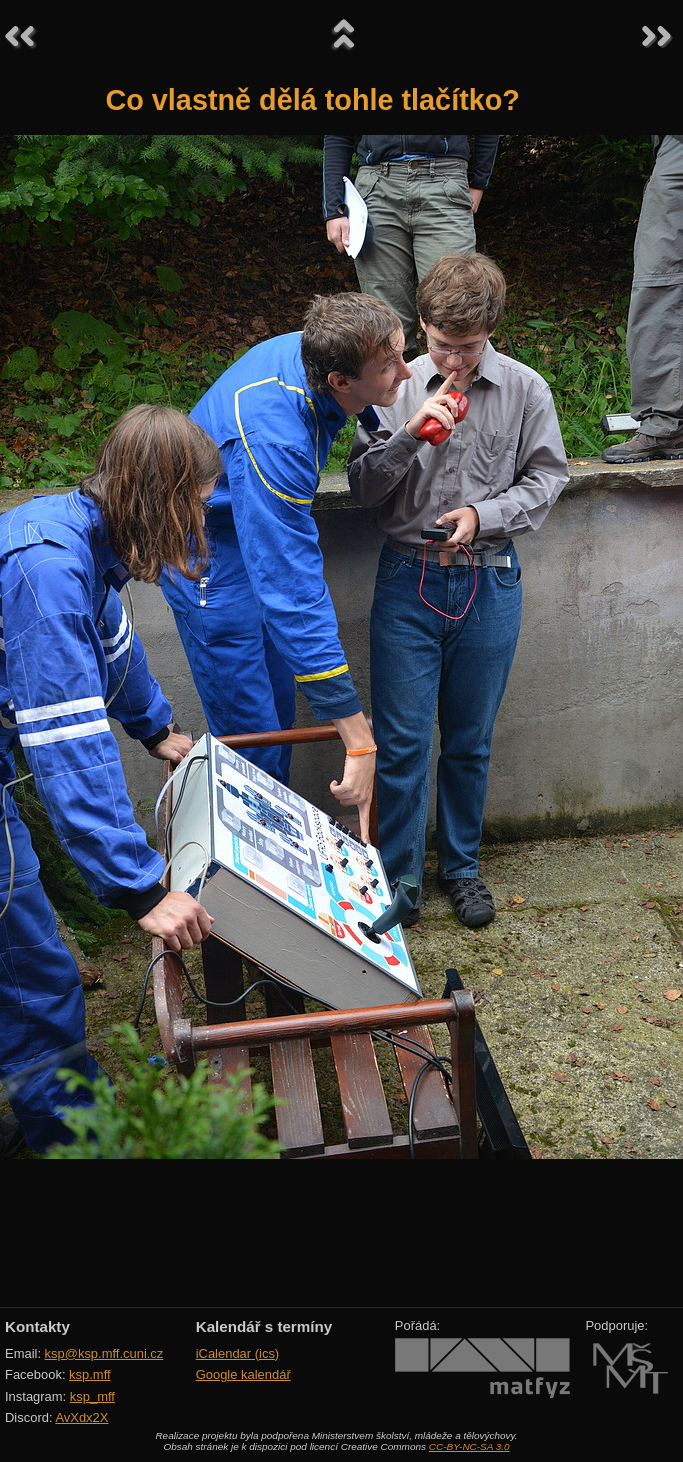  I want to click on ksp_mff, so click(92, 1396).